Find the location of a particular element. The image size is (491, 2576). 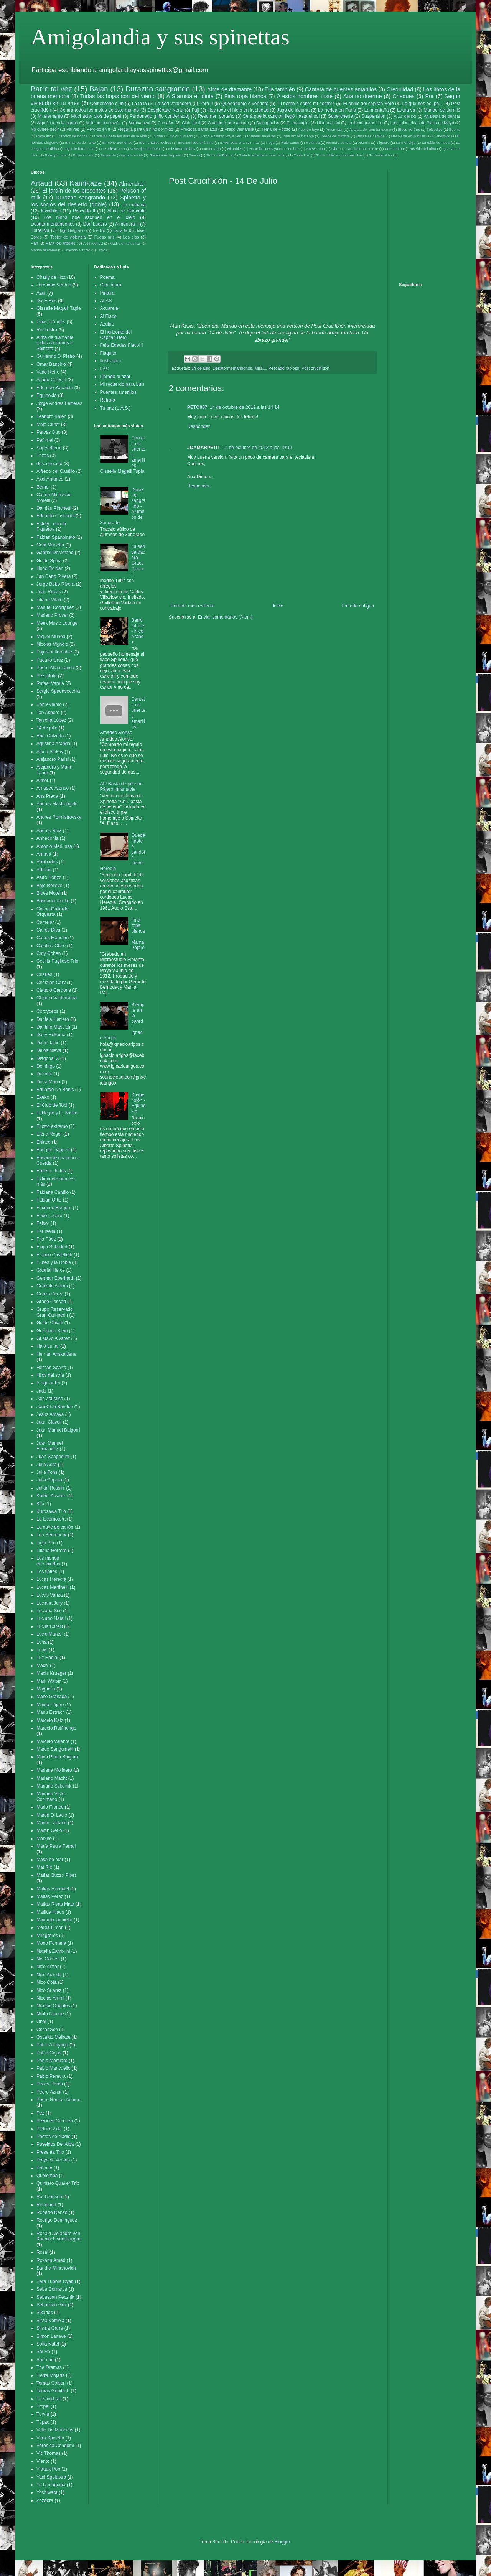

Luz Radial is located at coordinates (47, 1657).